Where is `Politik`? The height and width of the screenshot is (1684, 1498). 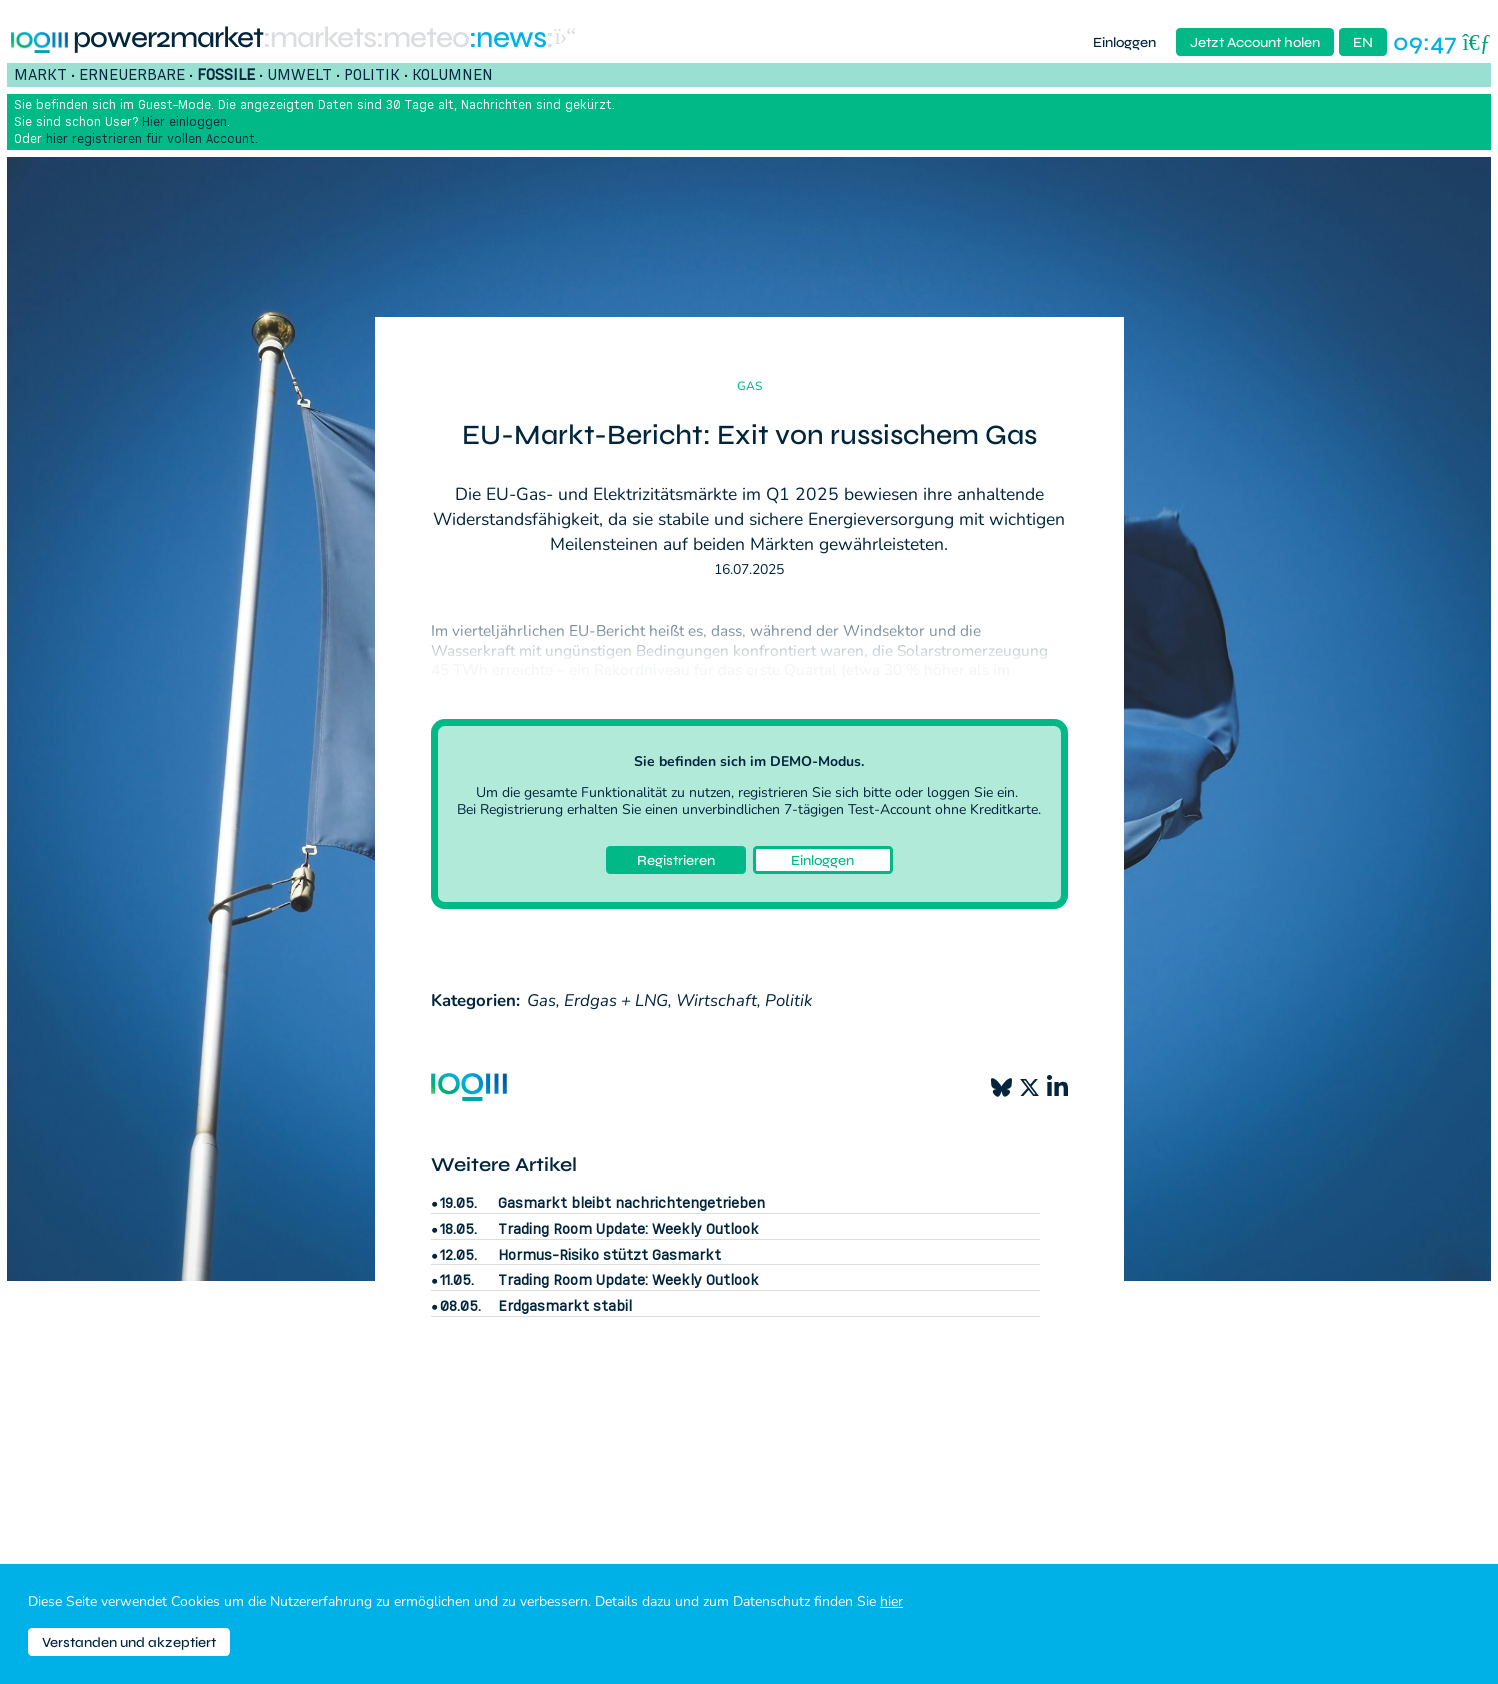
Politik is located at coordinates (372, 74).